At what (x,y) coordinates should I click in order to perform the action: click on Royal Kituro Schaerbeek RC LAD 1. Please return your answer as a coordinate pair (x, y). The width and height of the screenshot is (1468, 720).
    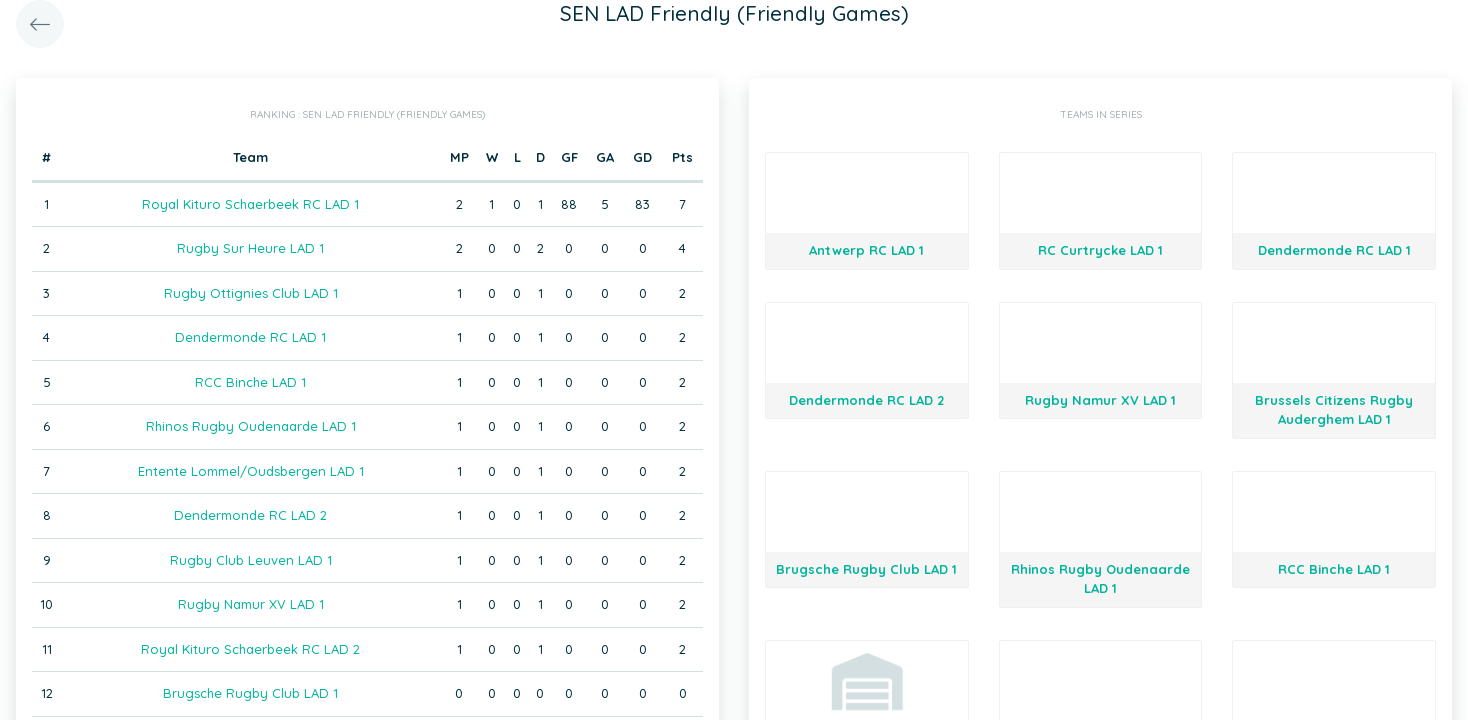
    Looking at the image, I should click on (250, 204).